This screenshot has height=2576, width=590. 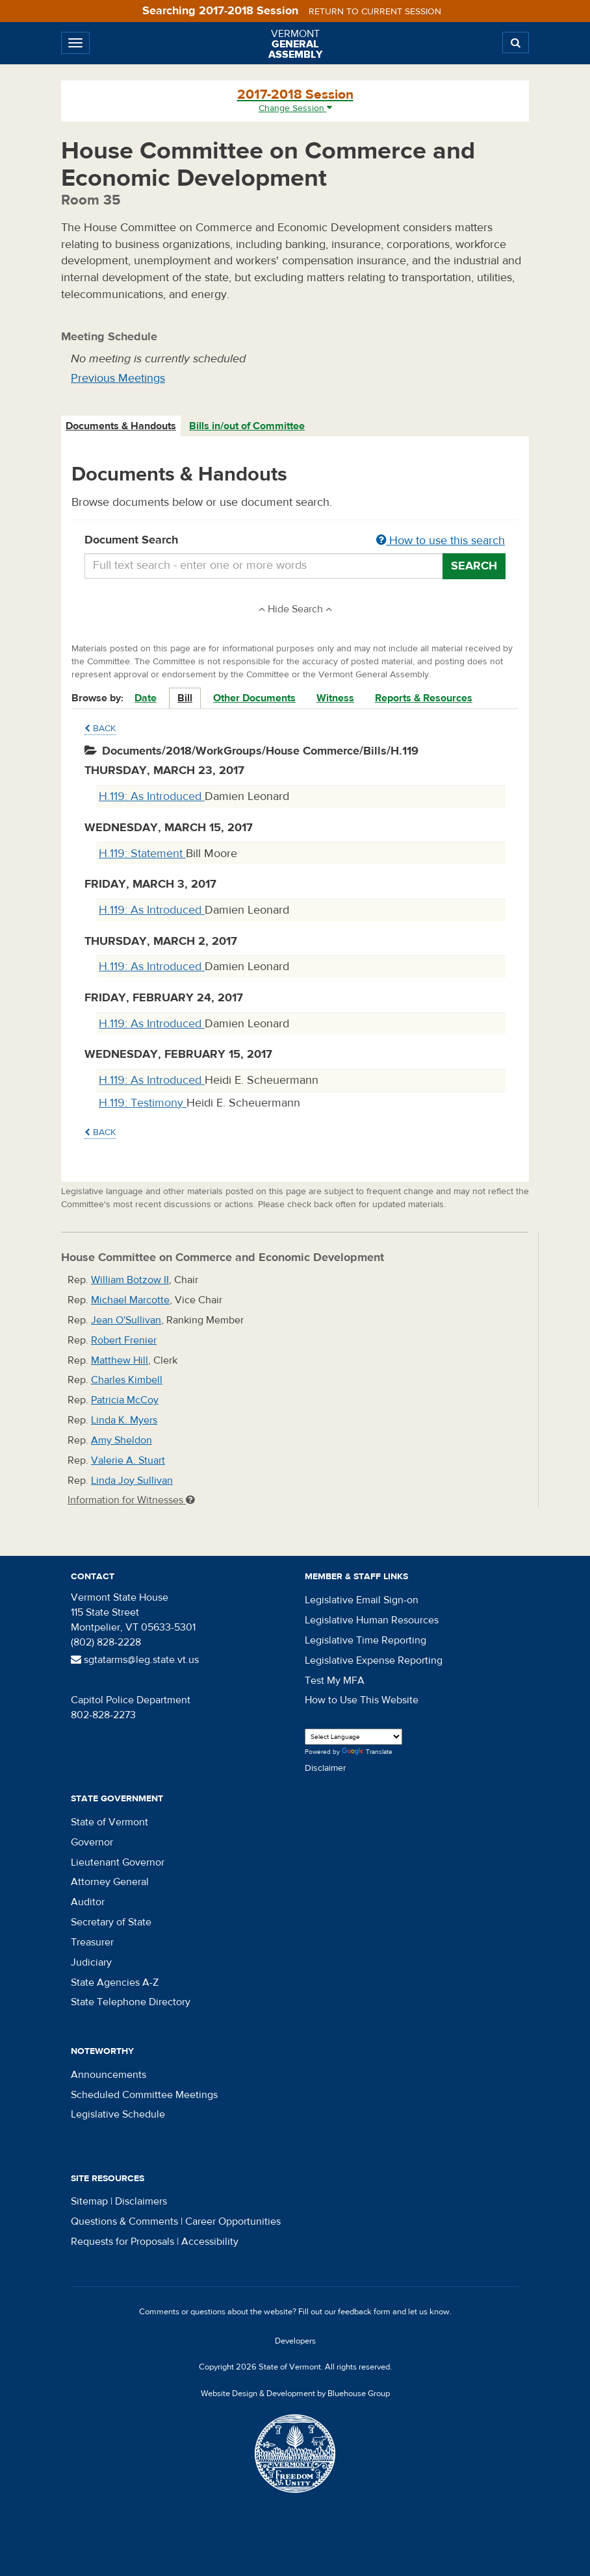 I want to click on Treasurer, so click(x=92, y=1942).